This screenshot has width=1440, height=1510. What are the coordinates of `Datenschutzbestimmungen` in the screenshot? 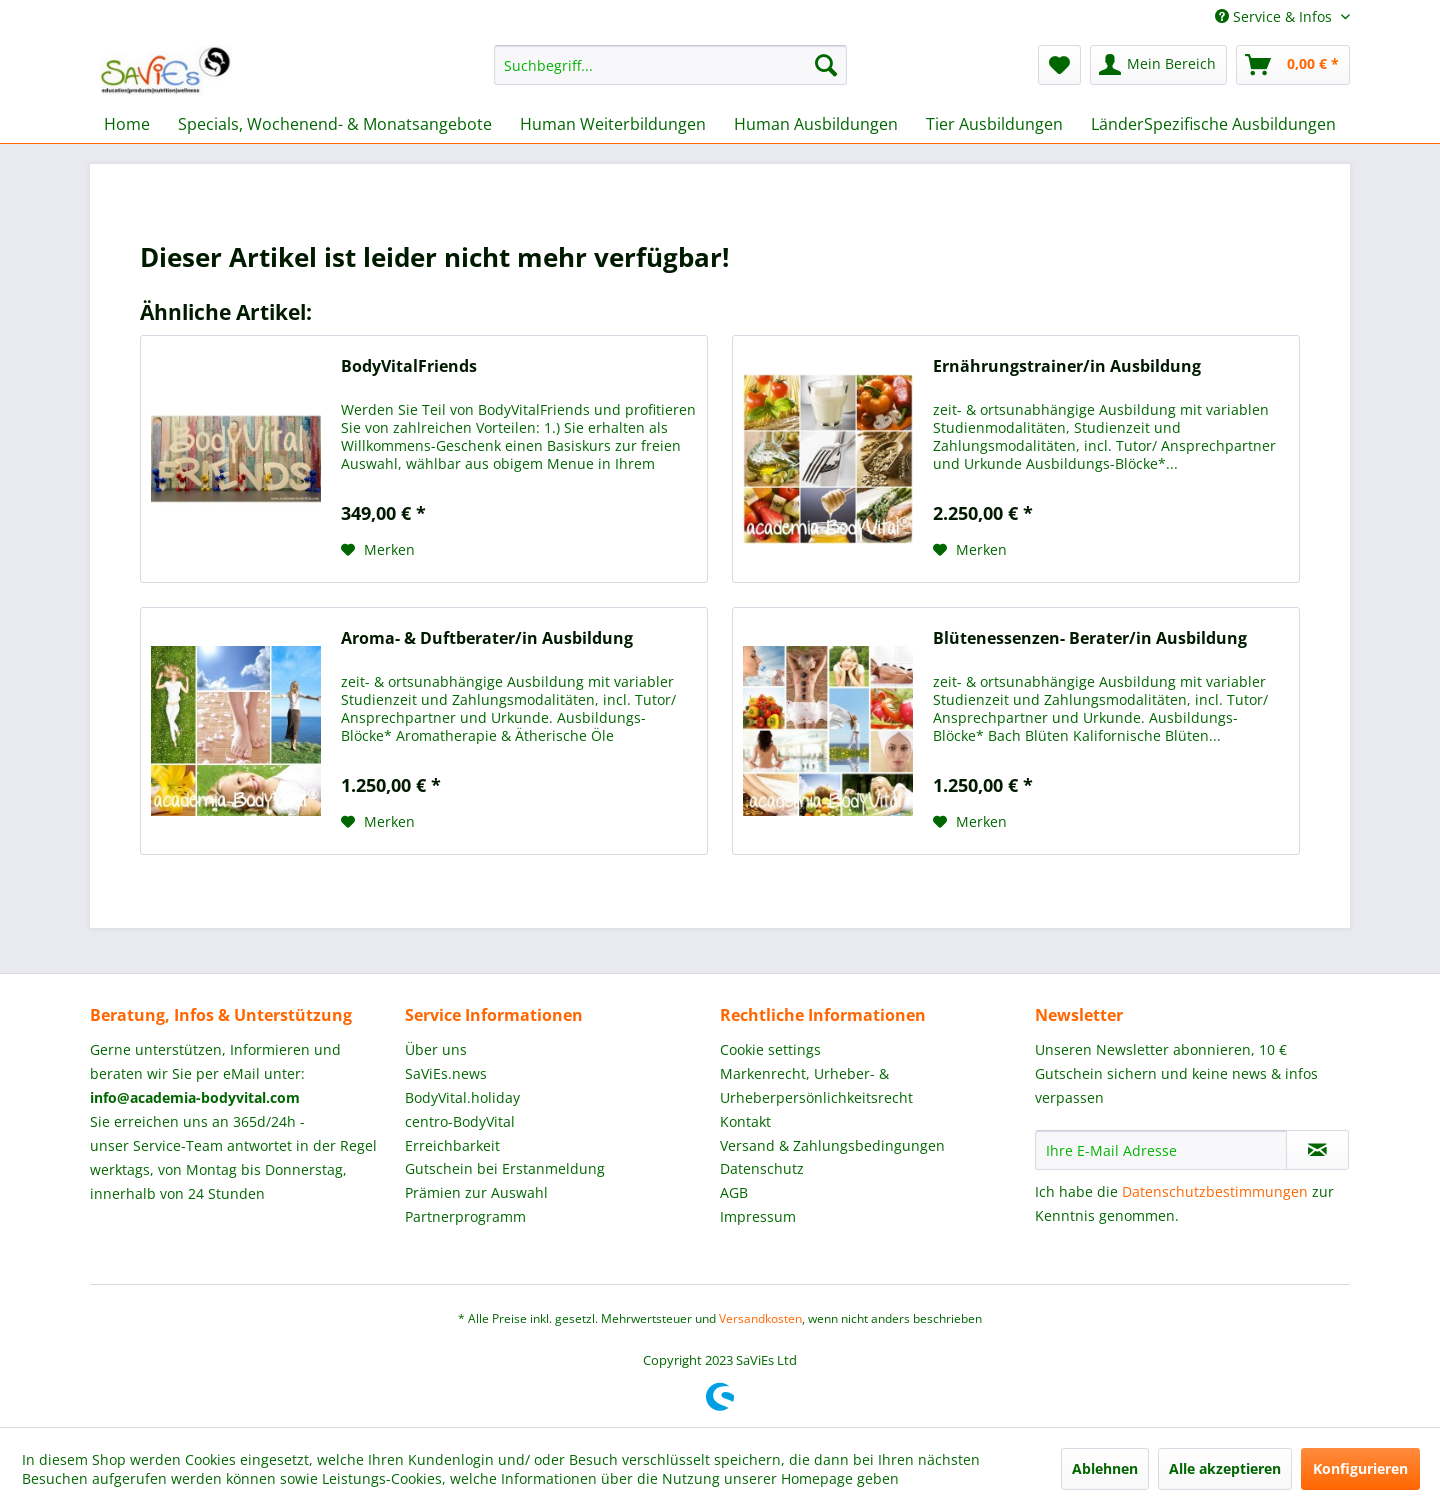 It's located at (1215, 1191).